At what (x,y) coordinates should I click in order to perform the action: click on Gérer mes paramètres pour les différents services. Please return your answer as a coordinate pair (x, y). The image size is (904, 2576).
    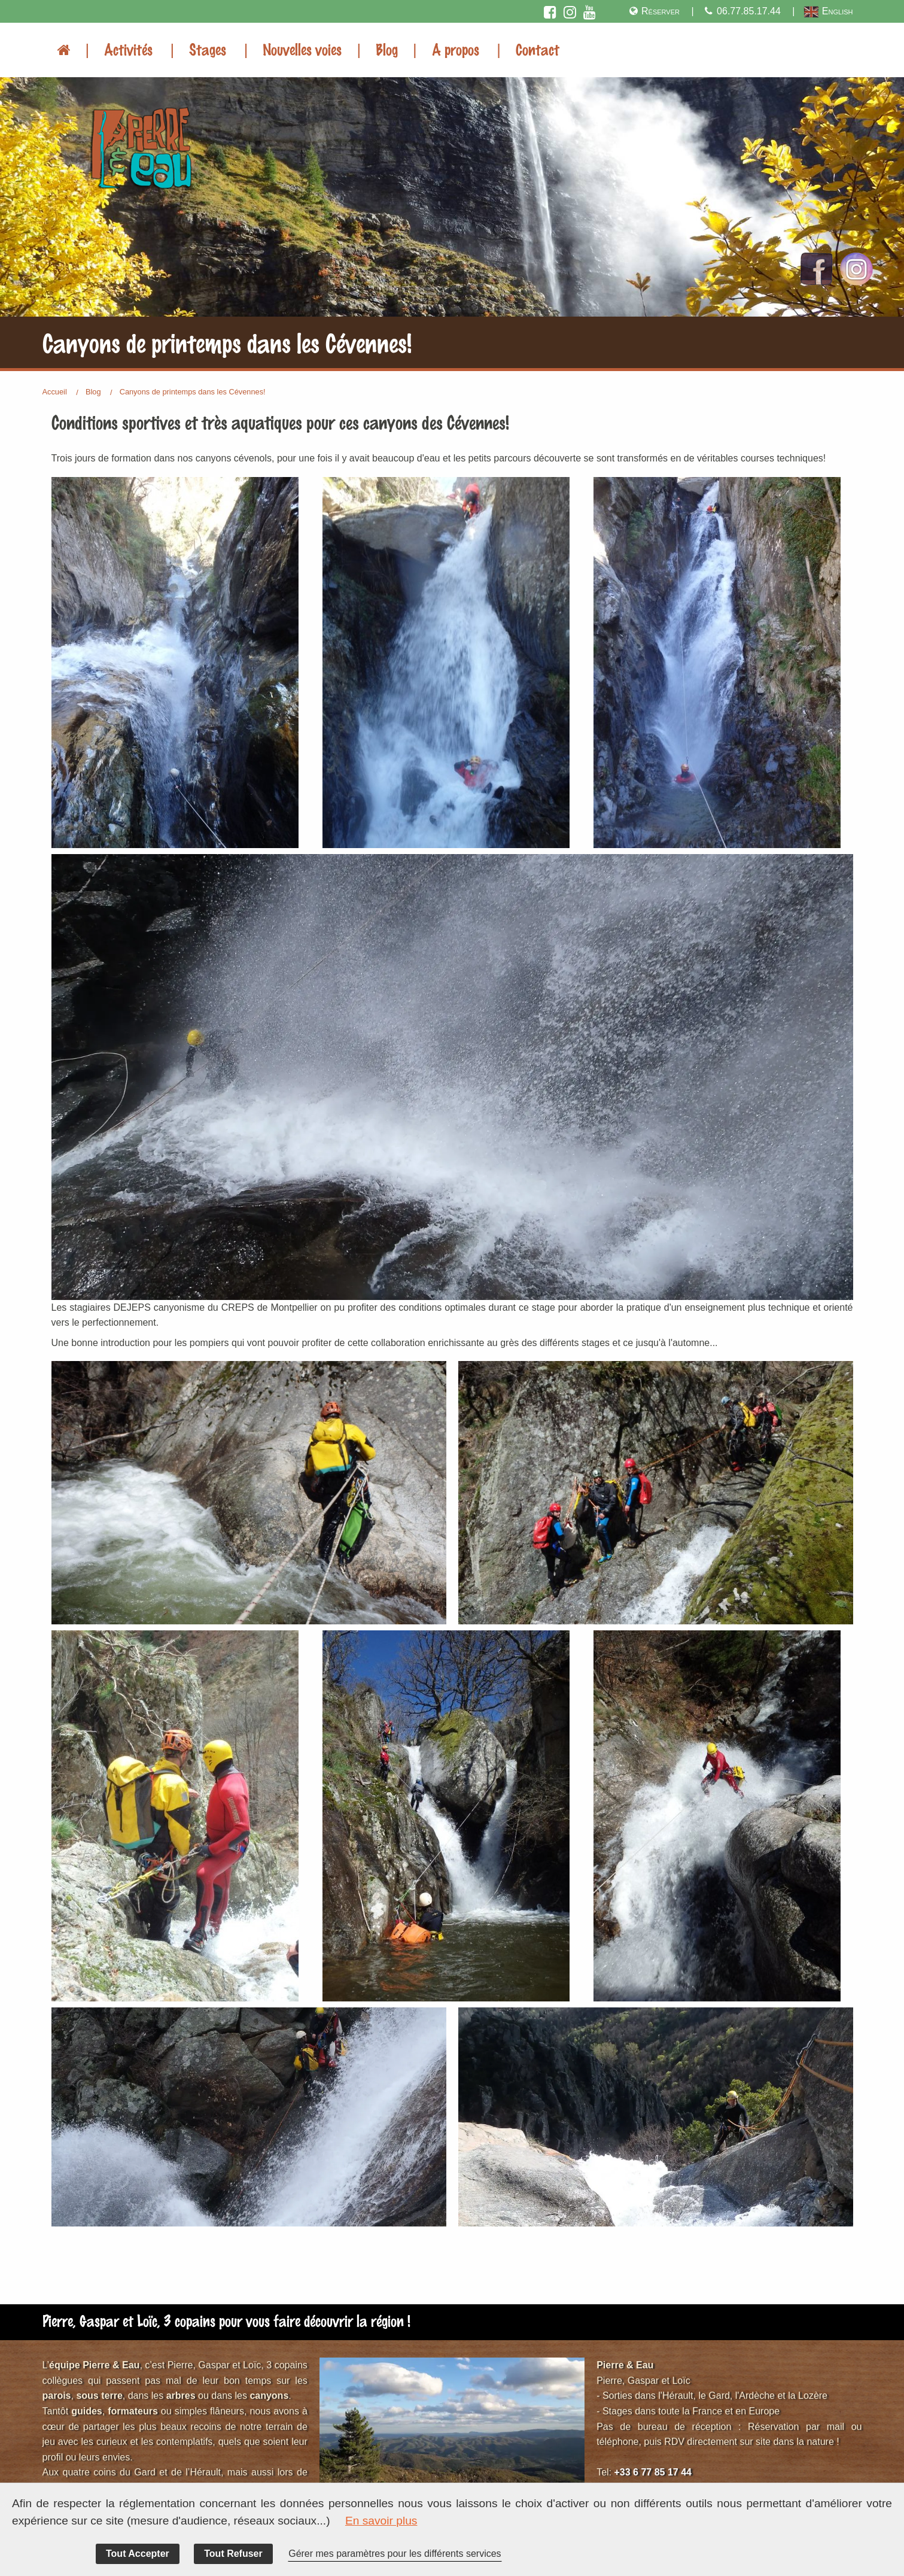
    Looking at the image, I should click on (394, 2553).